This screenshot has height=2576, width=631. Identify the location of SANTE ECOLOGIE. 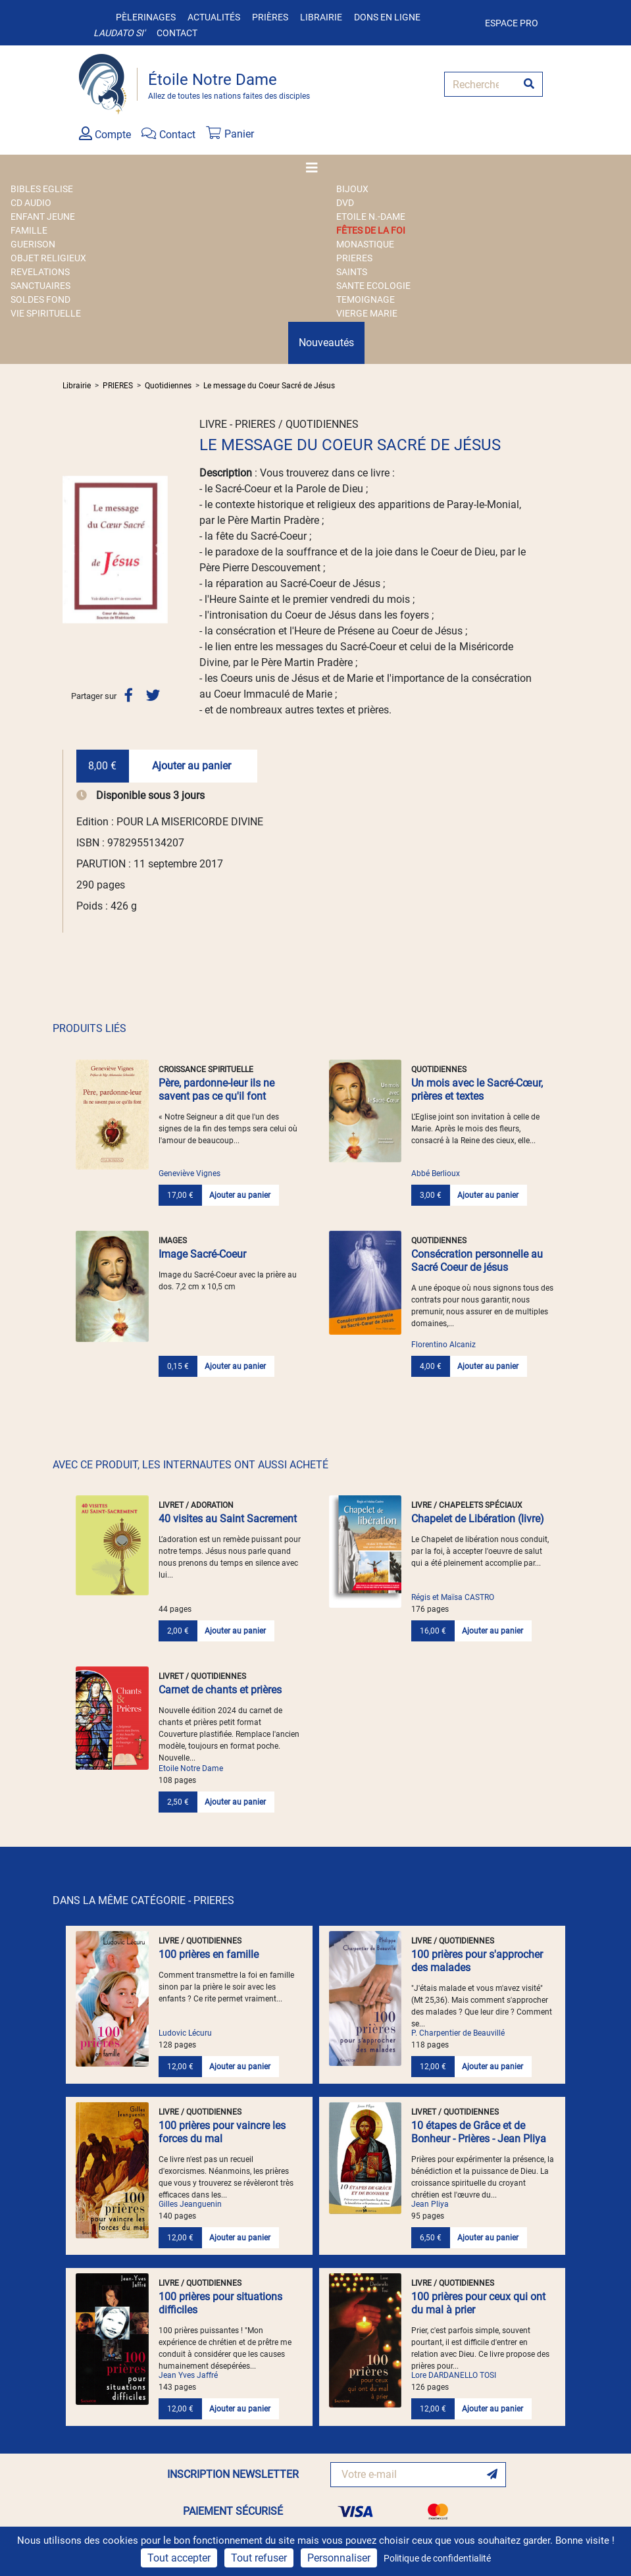
(373, 285).